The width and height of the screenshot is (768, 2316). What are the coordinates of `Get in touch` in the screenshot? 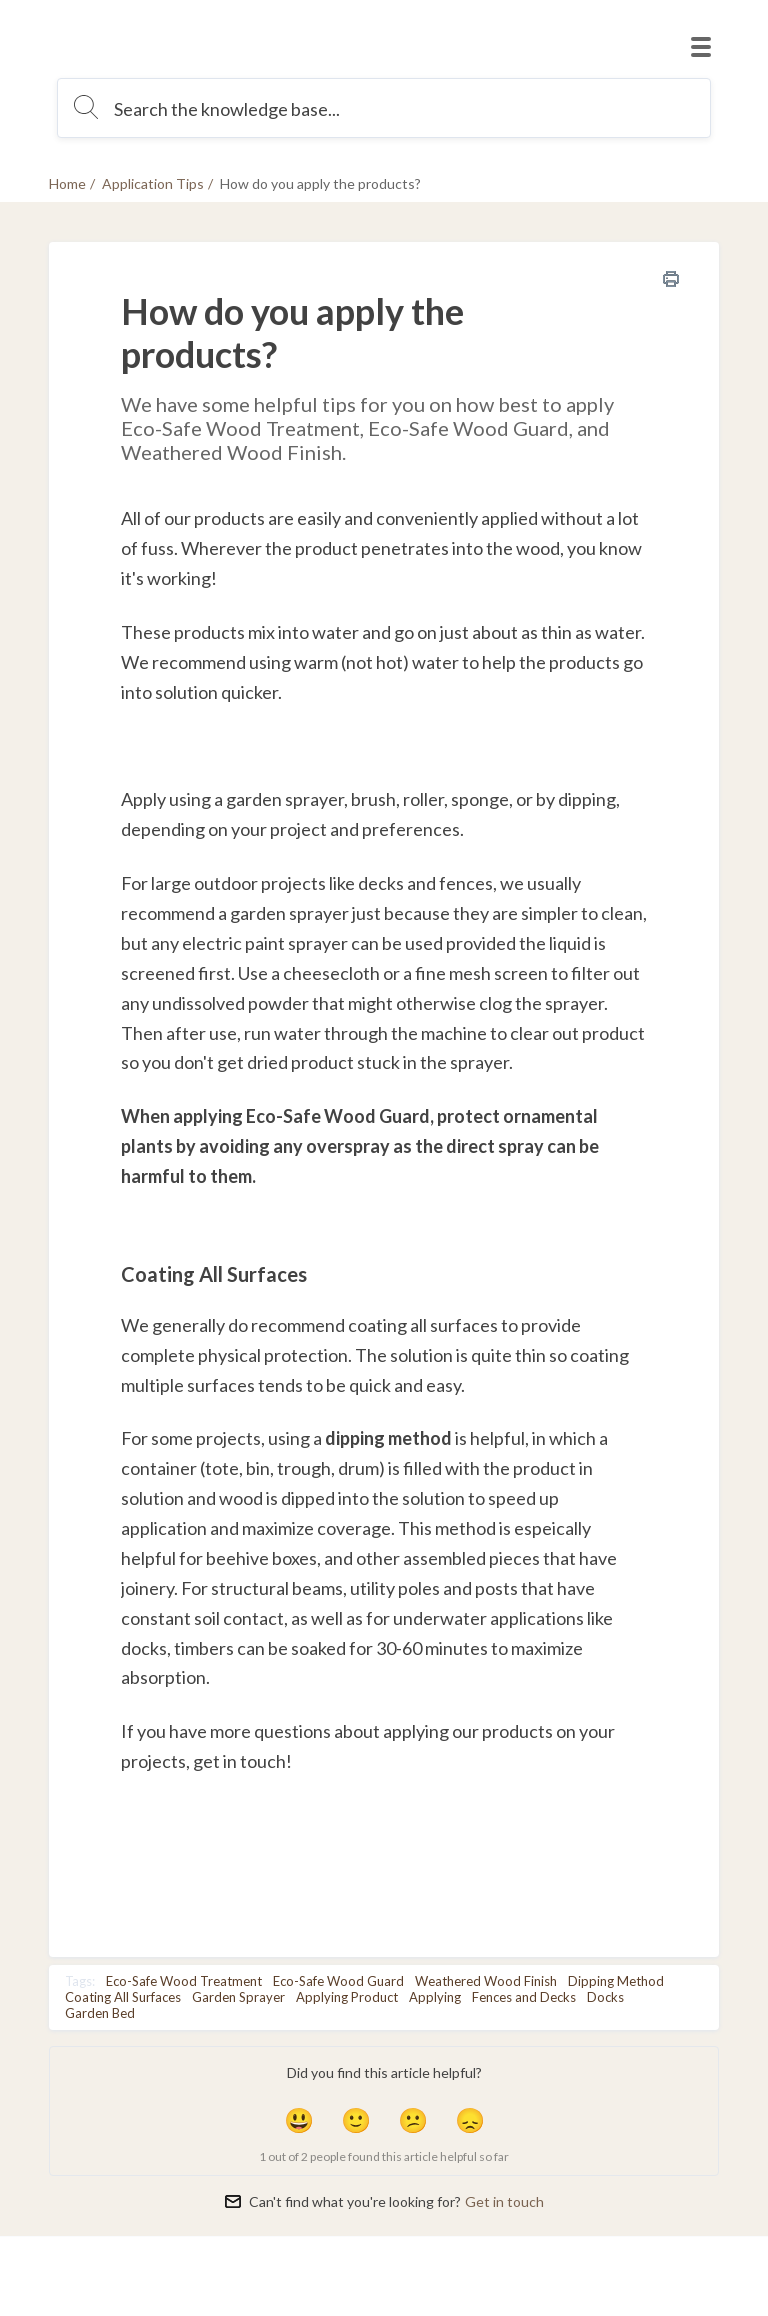 It's located at (504, 2201).